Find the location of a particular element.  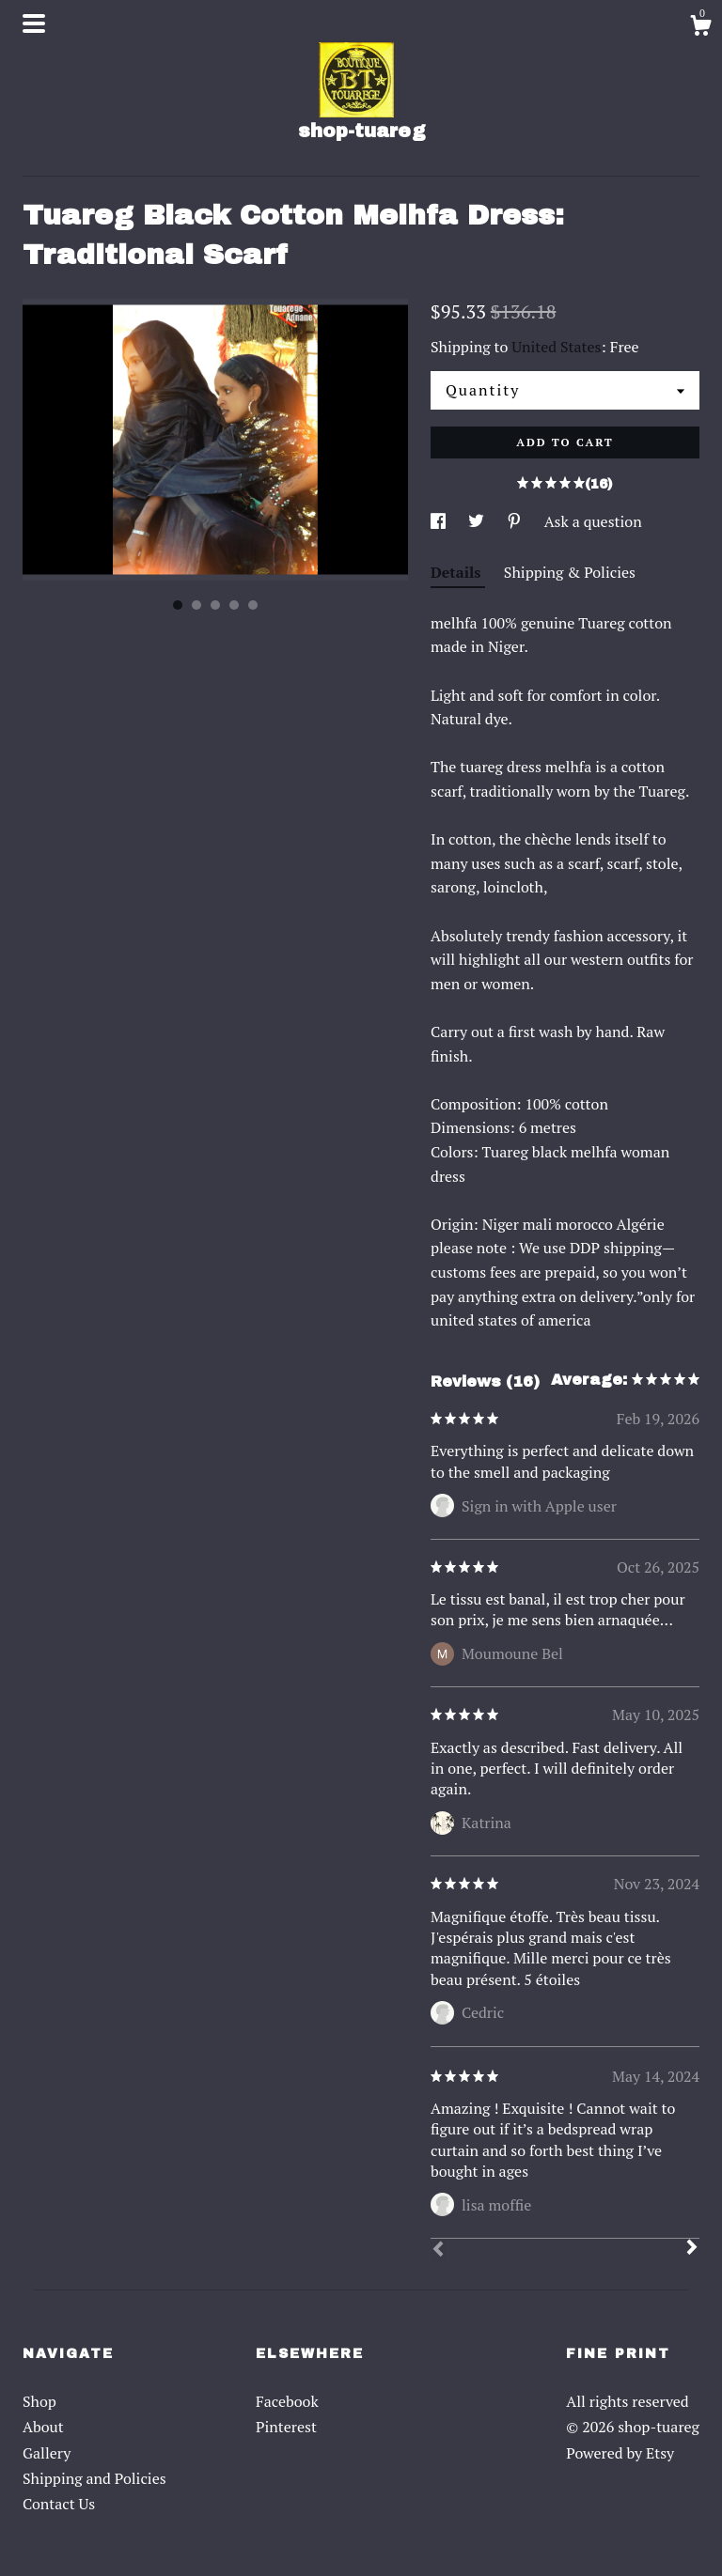

Shop is located at coordinates (39, 2401).